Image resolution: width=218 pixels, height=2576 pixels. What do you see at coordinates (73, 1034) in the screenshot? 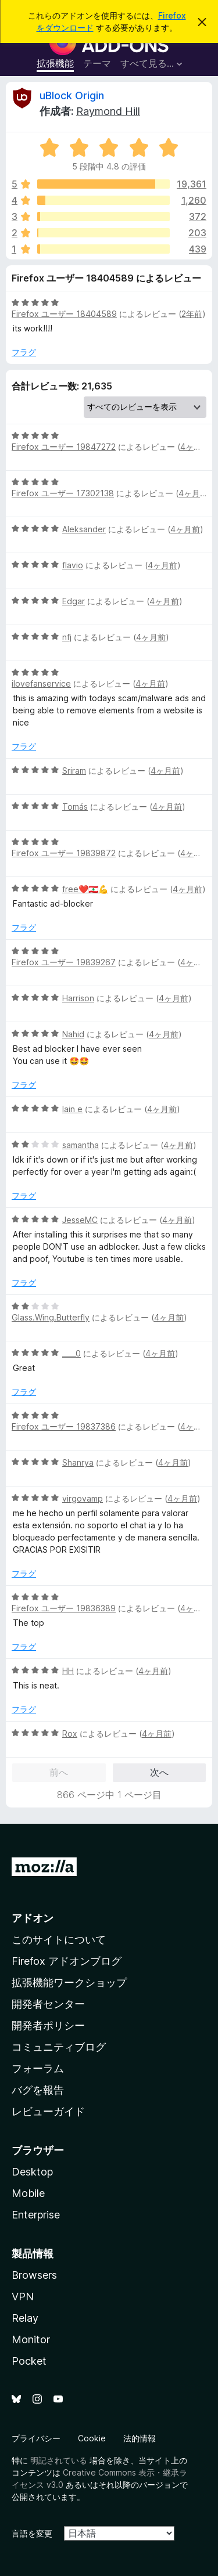
I see `Nahid` at bounding box center [73, 1034].